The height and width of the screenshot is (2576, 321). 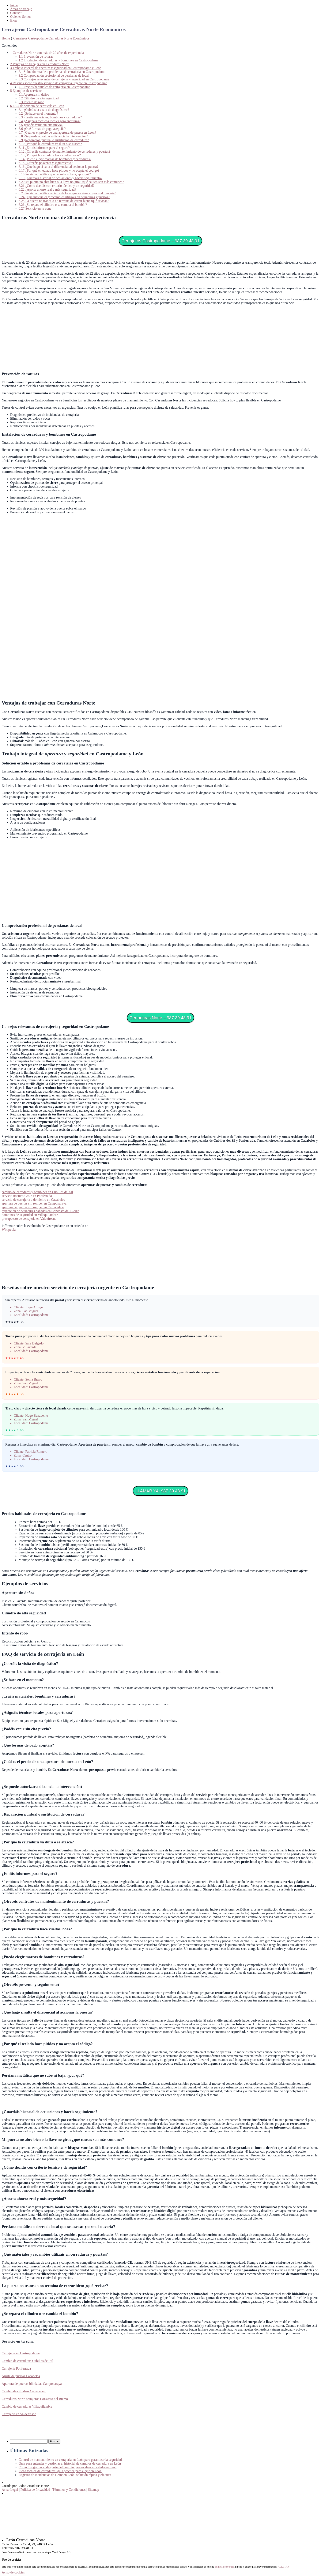 What do you see at coordinates (16, 13) in the screenshot?
I see `Contacto` at bounding box center [16, 13].